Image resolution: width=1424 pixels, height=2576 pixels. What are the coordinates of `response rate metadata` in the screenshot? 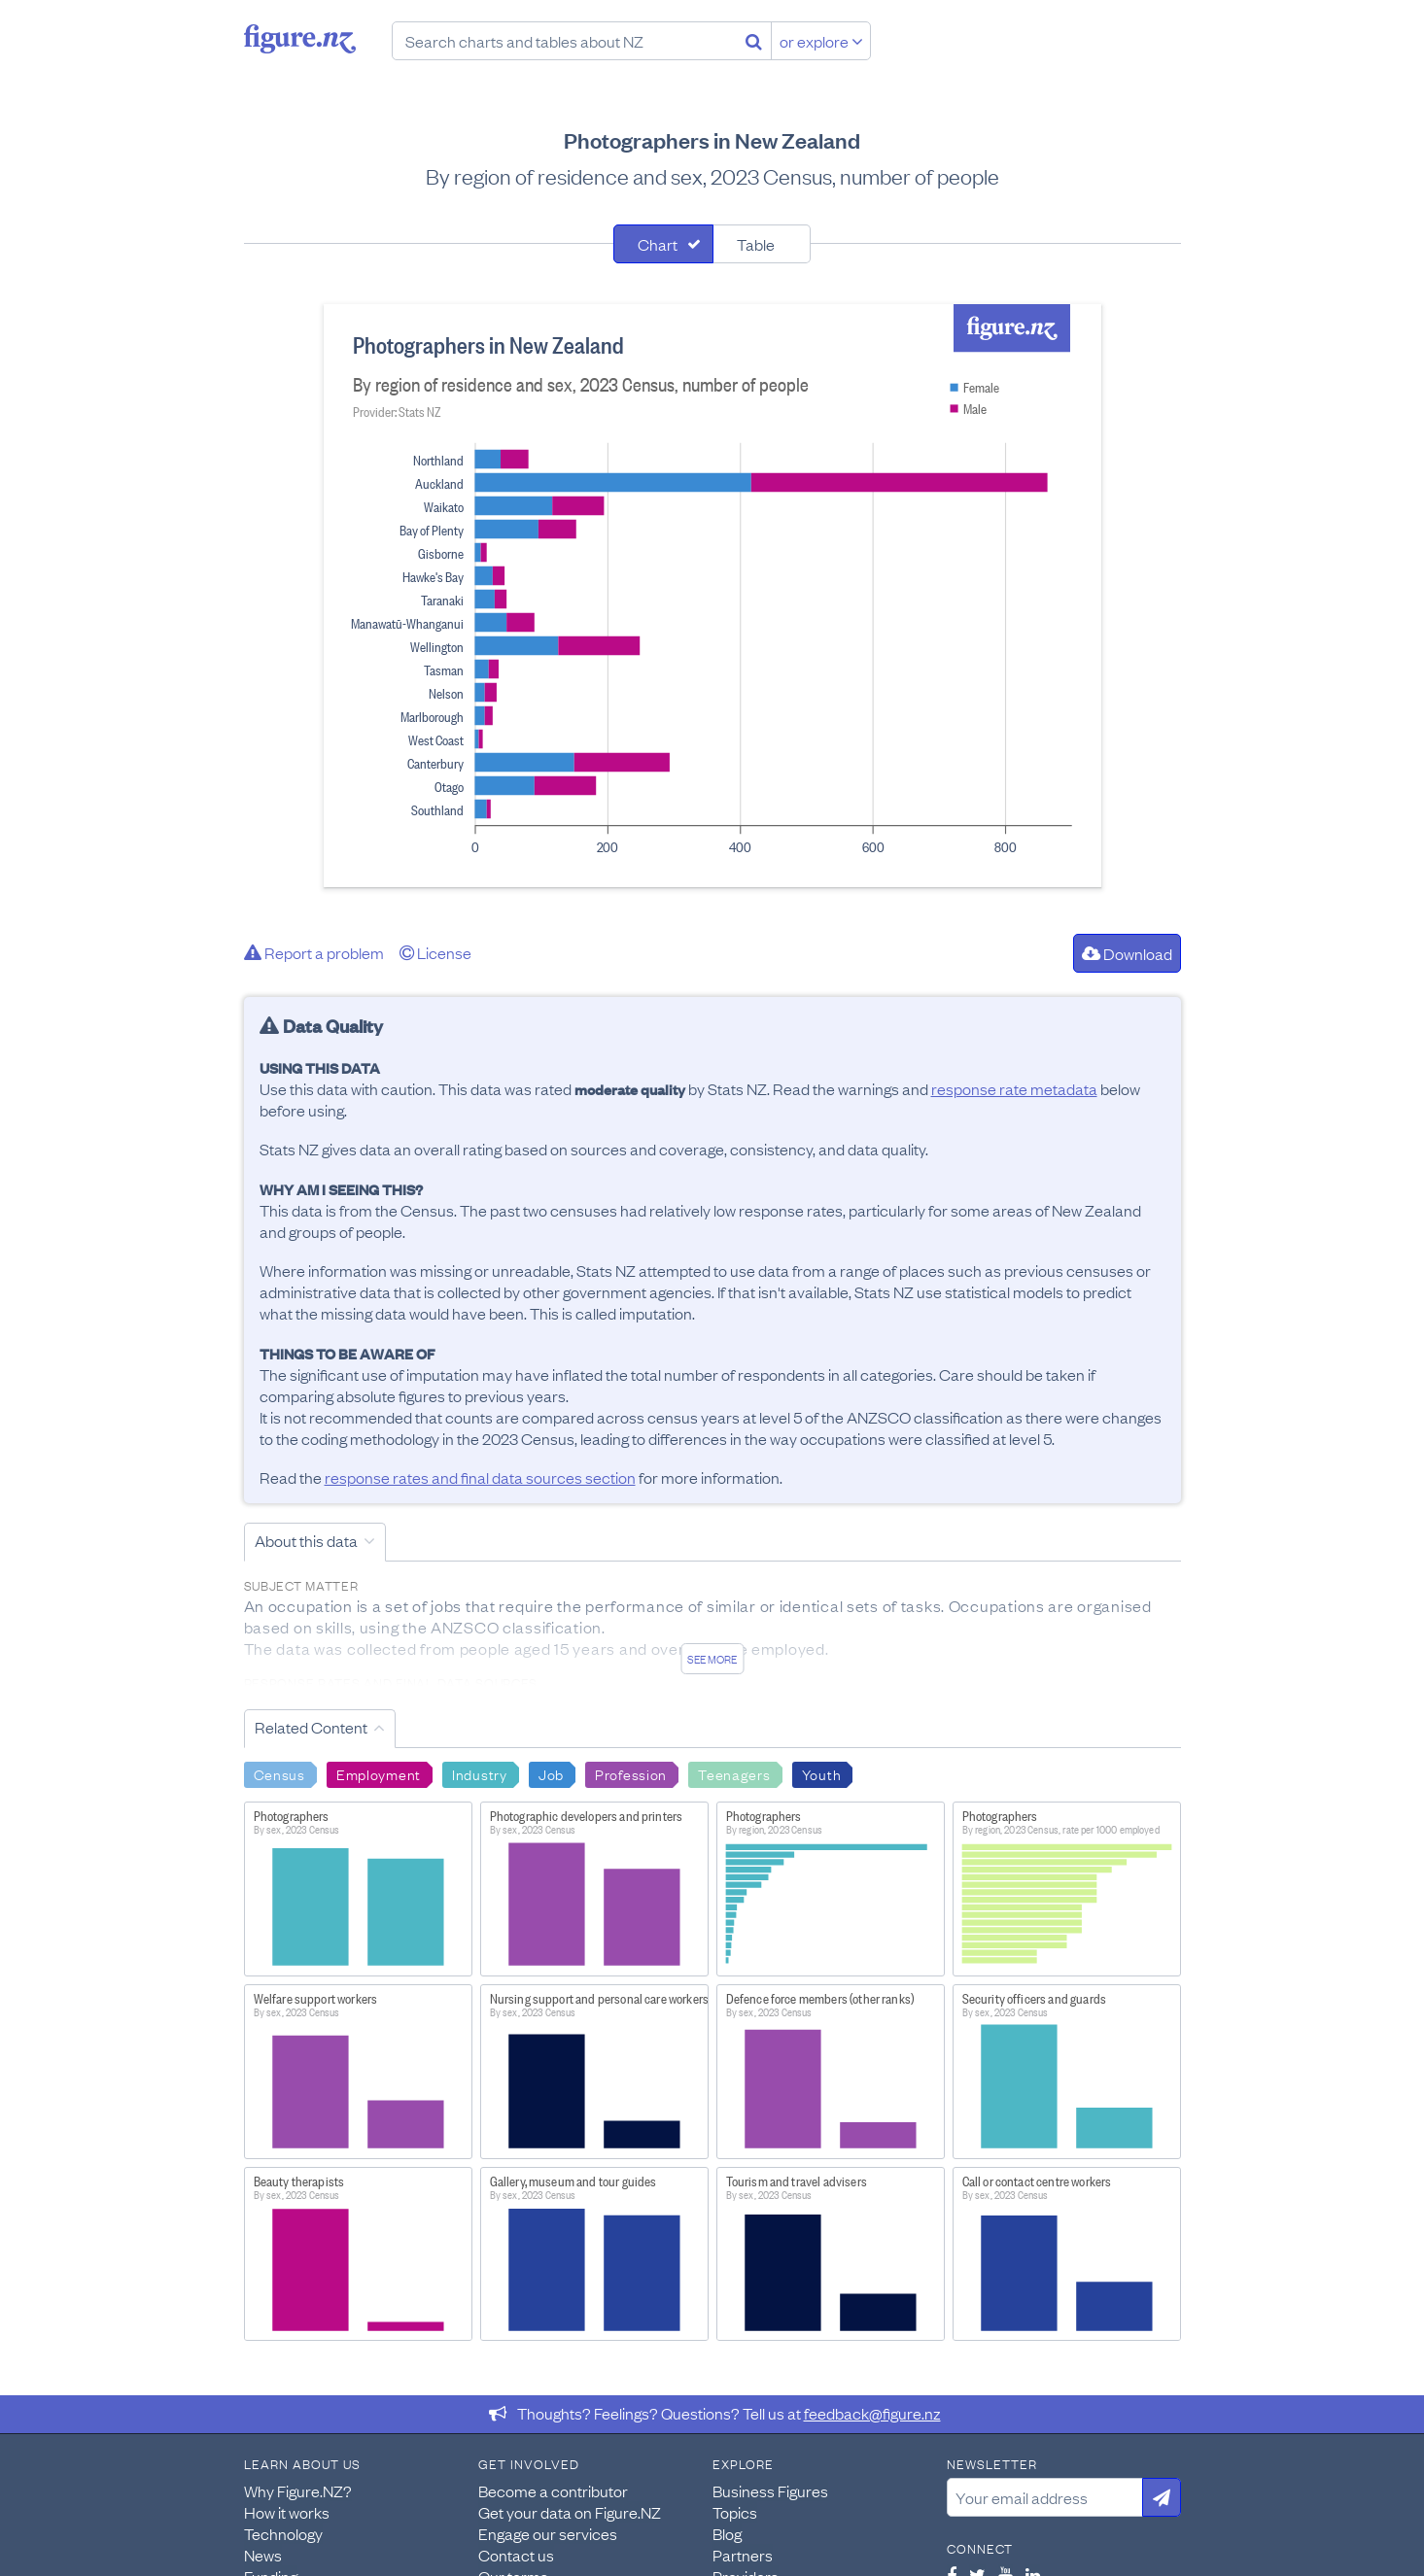 It's located at (1014, 1088).